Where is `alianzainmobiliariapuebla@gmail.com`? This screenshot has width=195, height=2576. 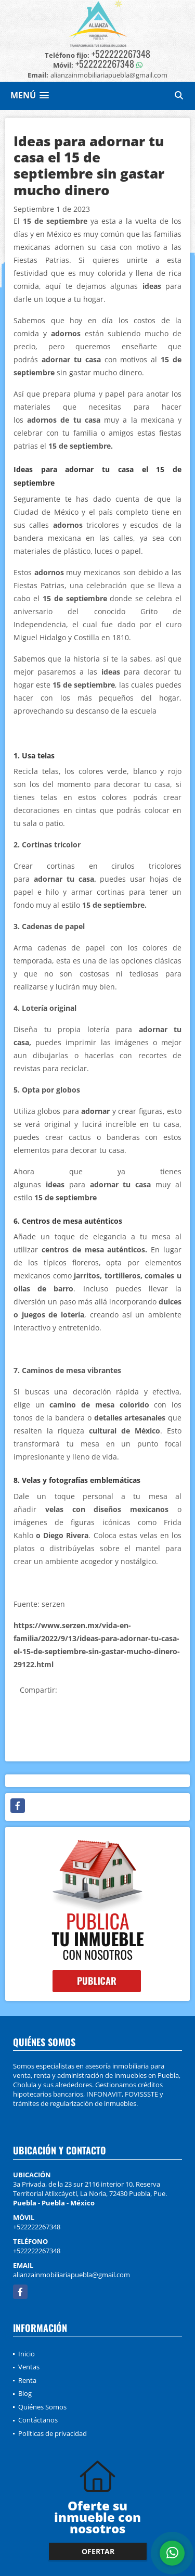 alianzainmobiliariapuebla@gmail.com is located at coordinates (71, 2274).